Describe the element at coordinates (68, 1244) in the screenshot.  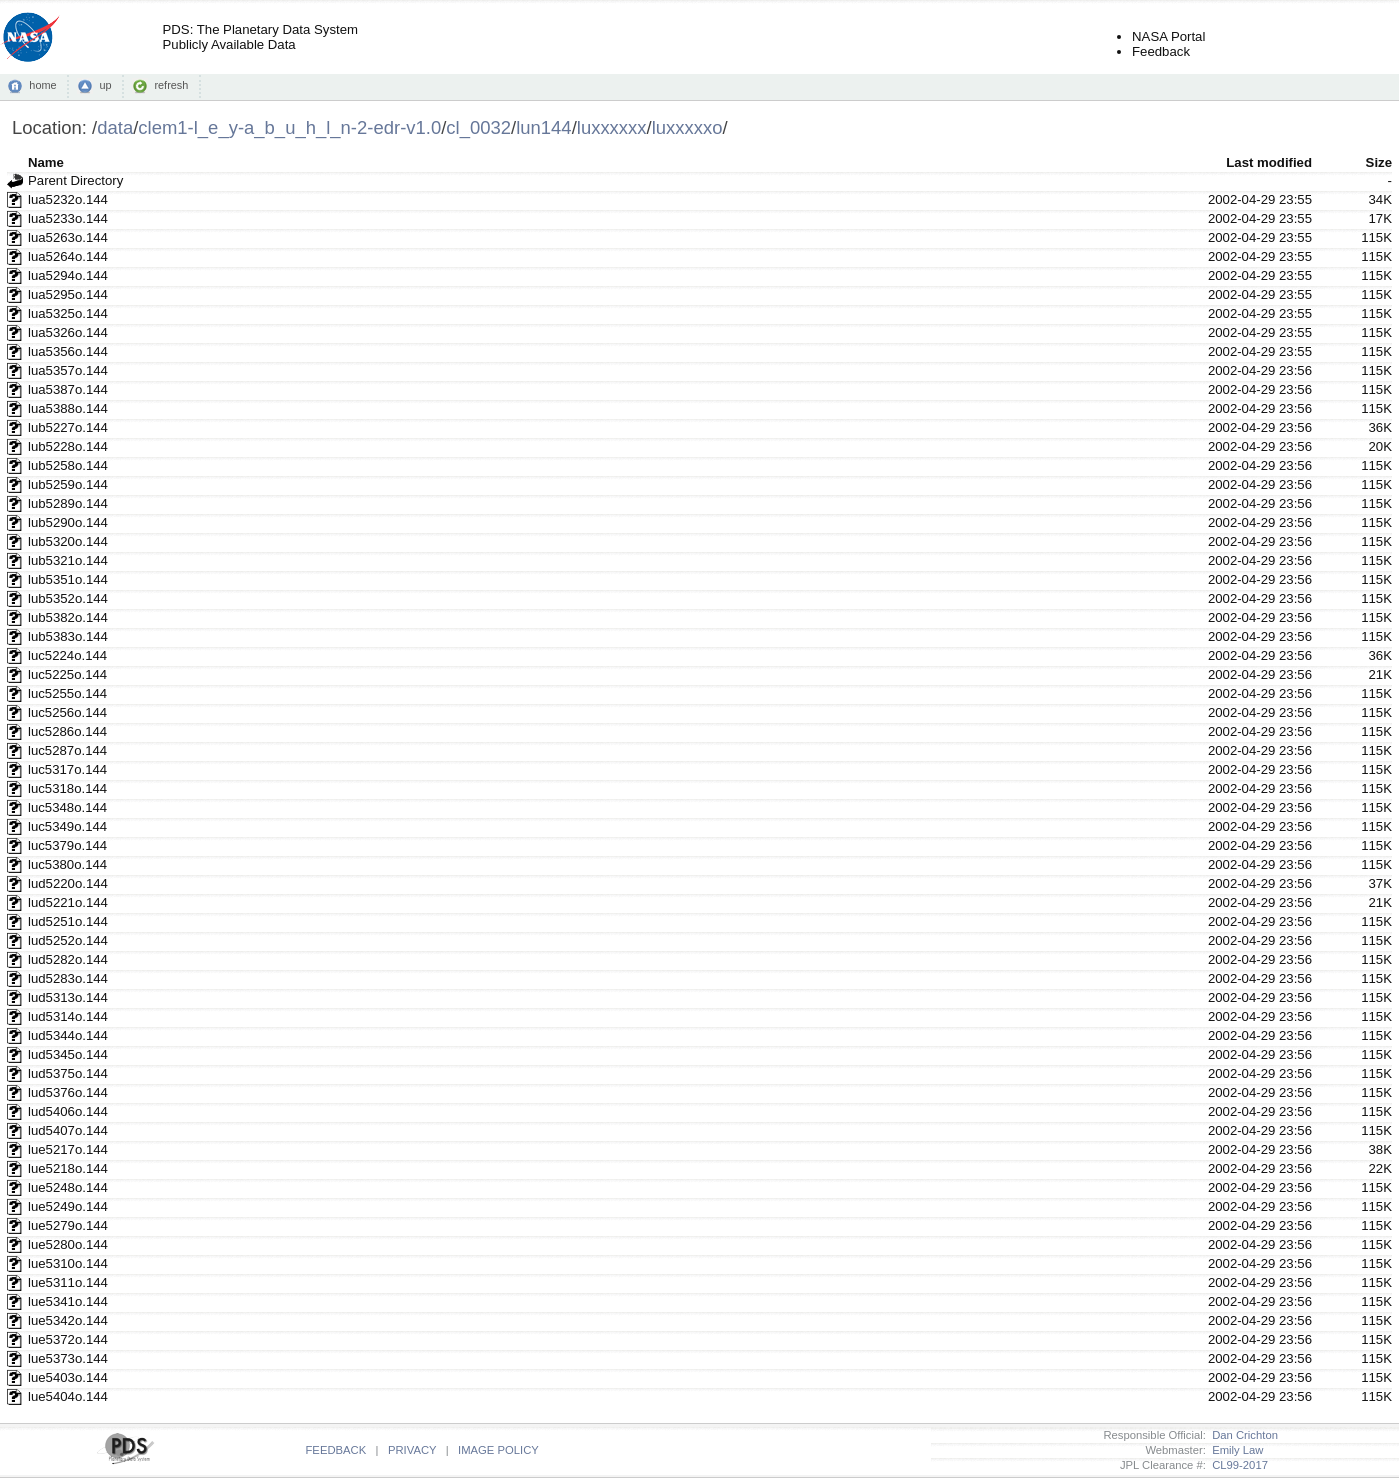
I see `lue5280o.144` at that location.